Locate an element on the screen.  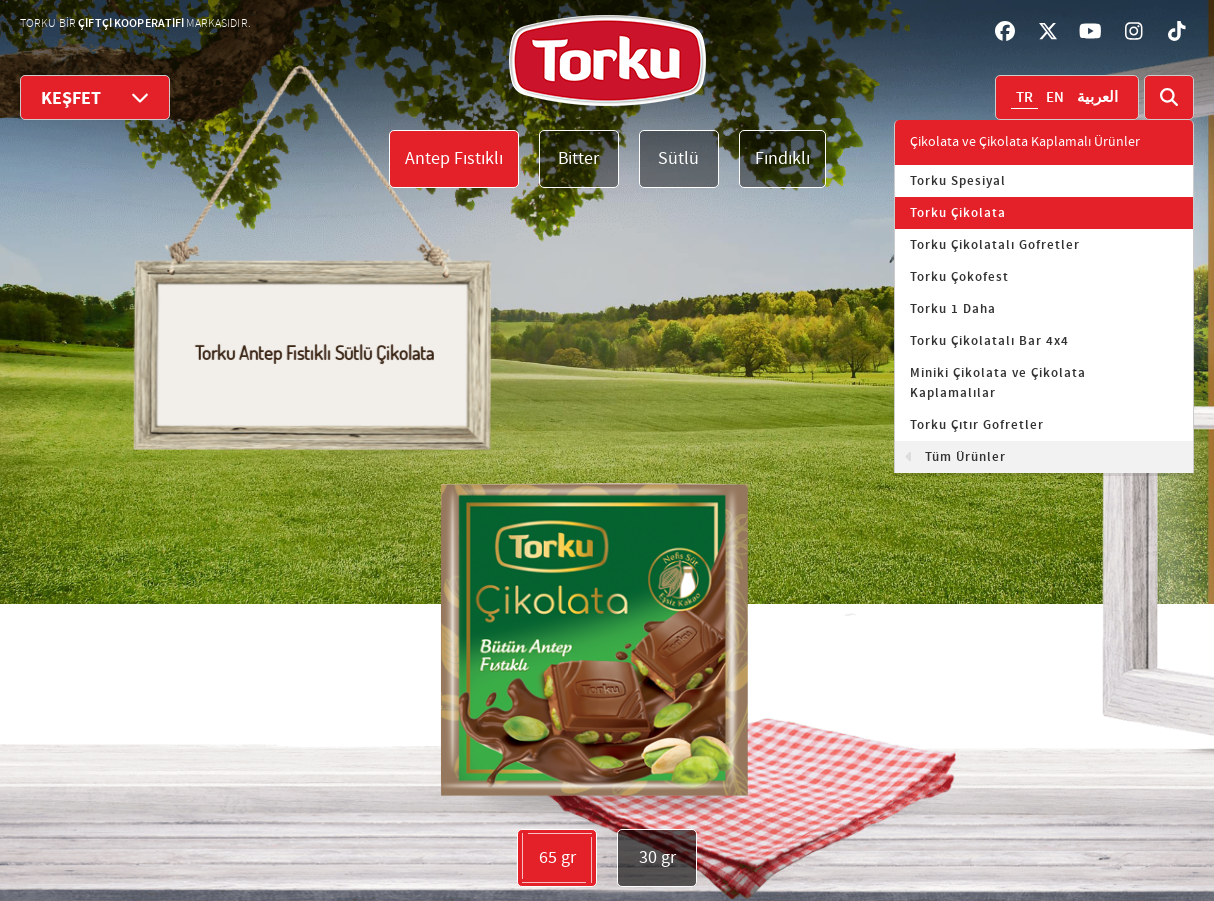
Antep Fıstıklı is located at coordinates (454, 158).